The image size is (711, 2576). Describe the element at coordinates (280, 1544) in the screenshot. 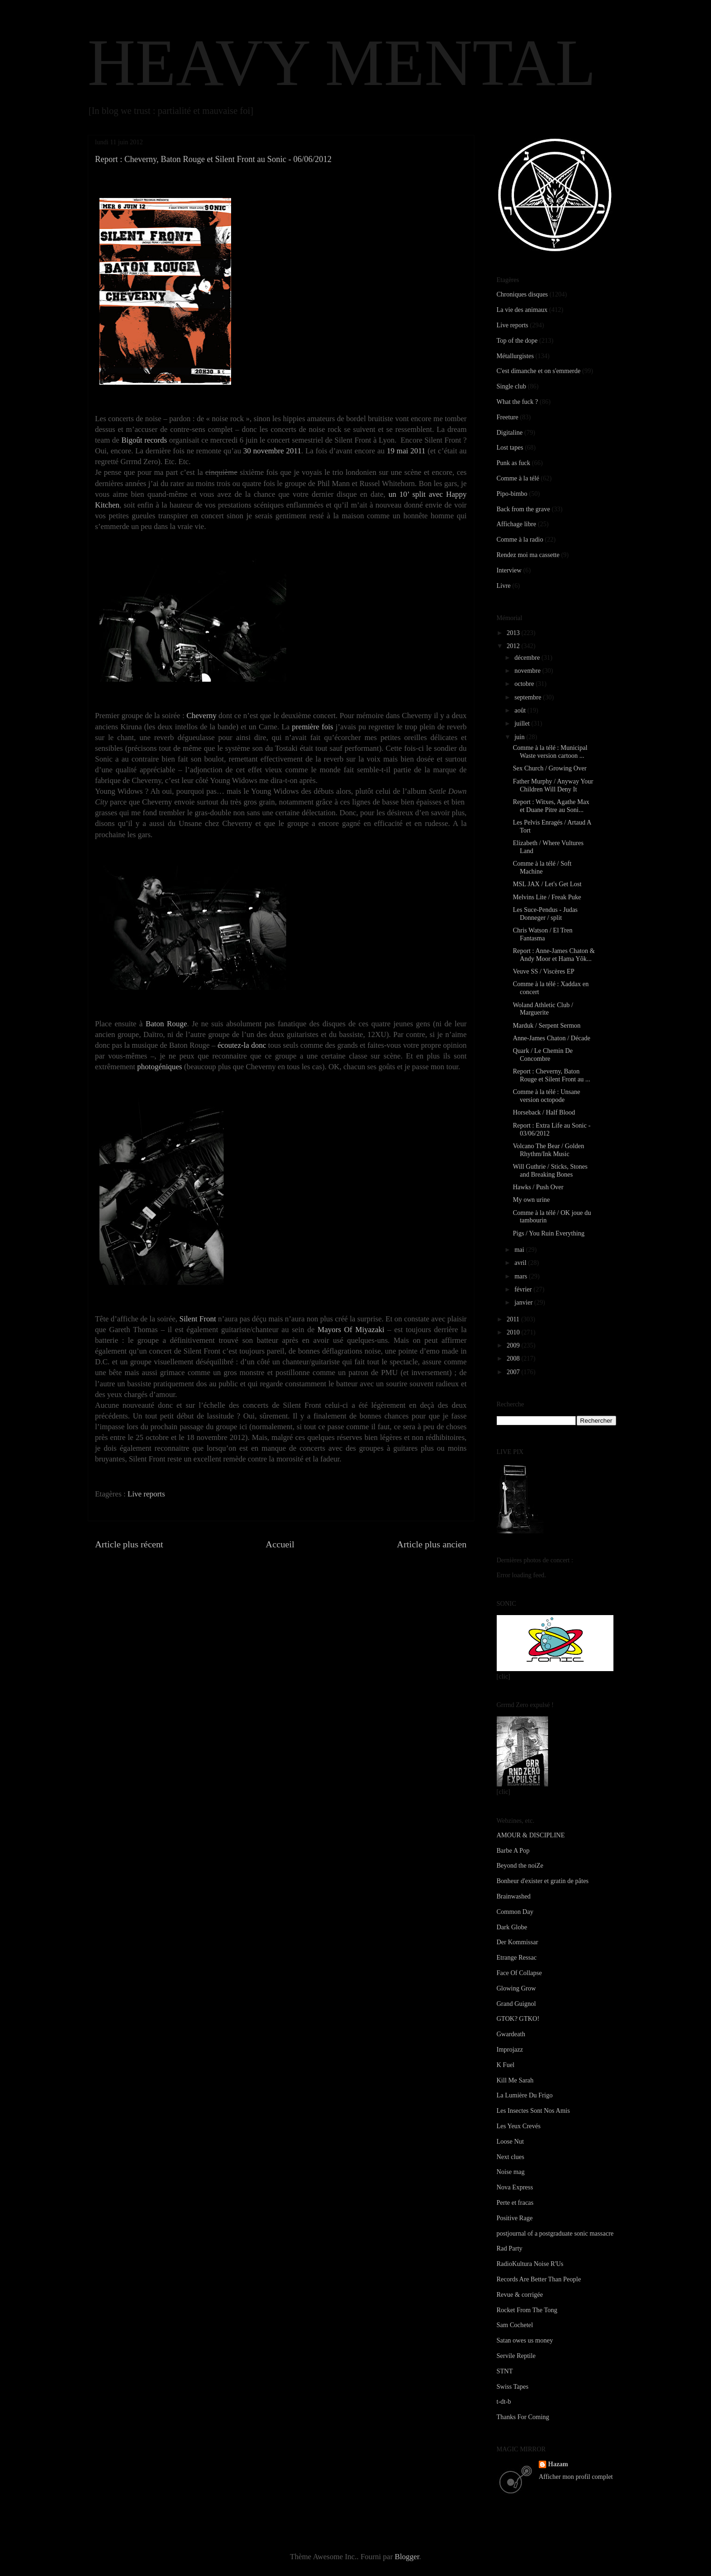

I see `Accueil` at that location.